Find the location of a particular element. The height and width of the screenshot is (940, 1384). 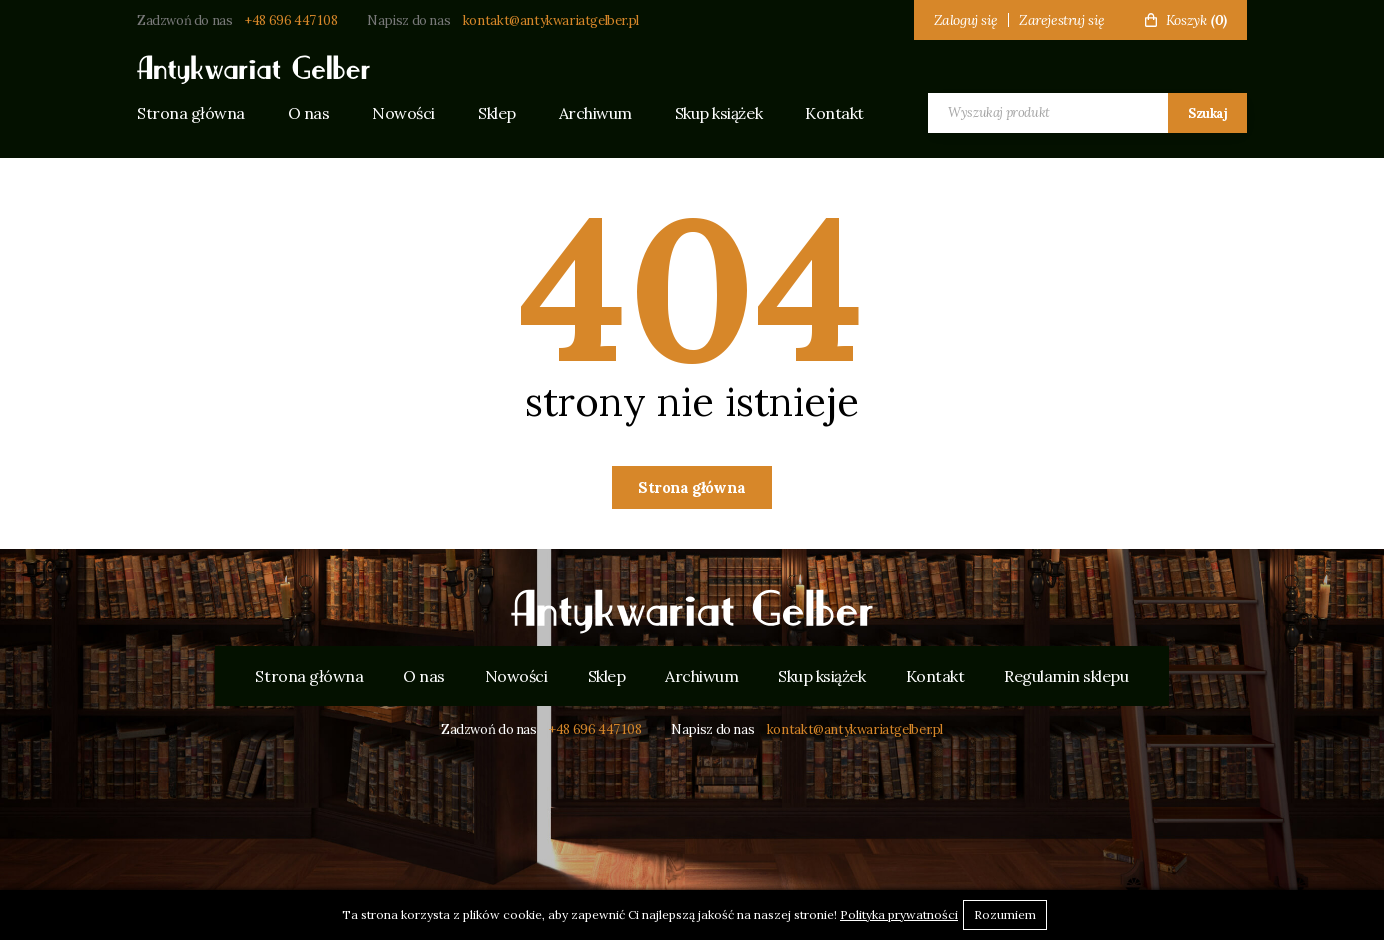

Nowości is located at coordinates (403, 113).